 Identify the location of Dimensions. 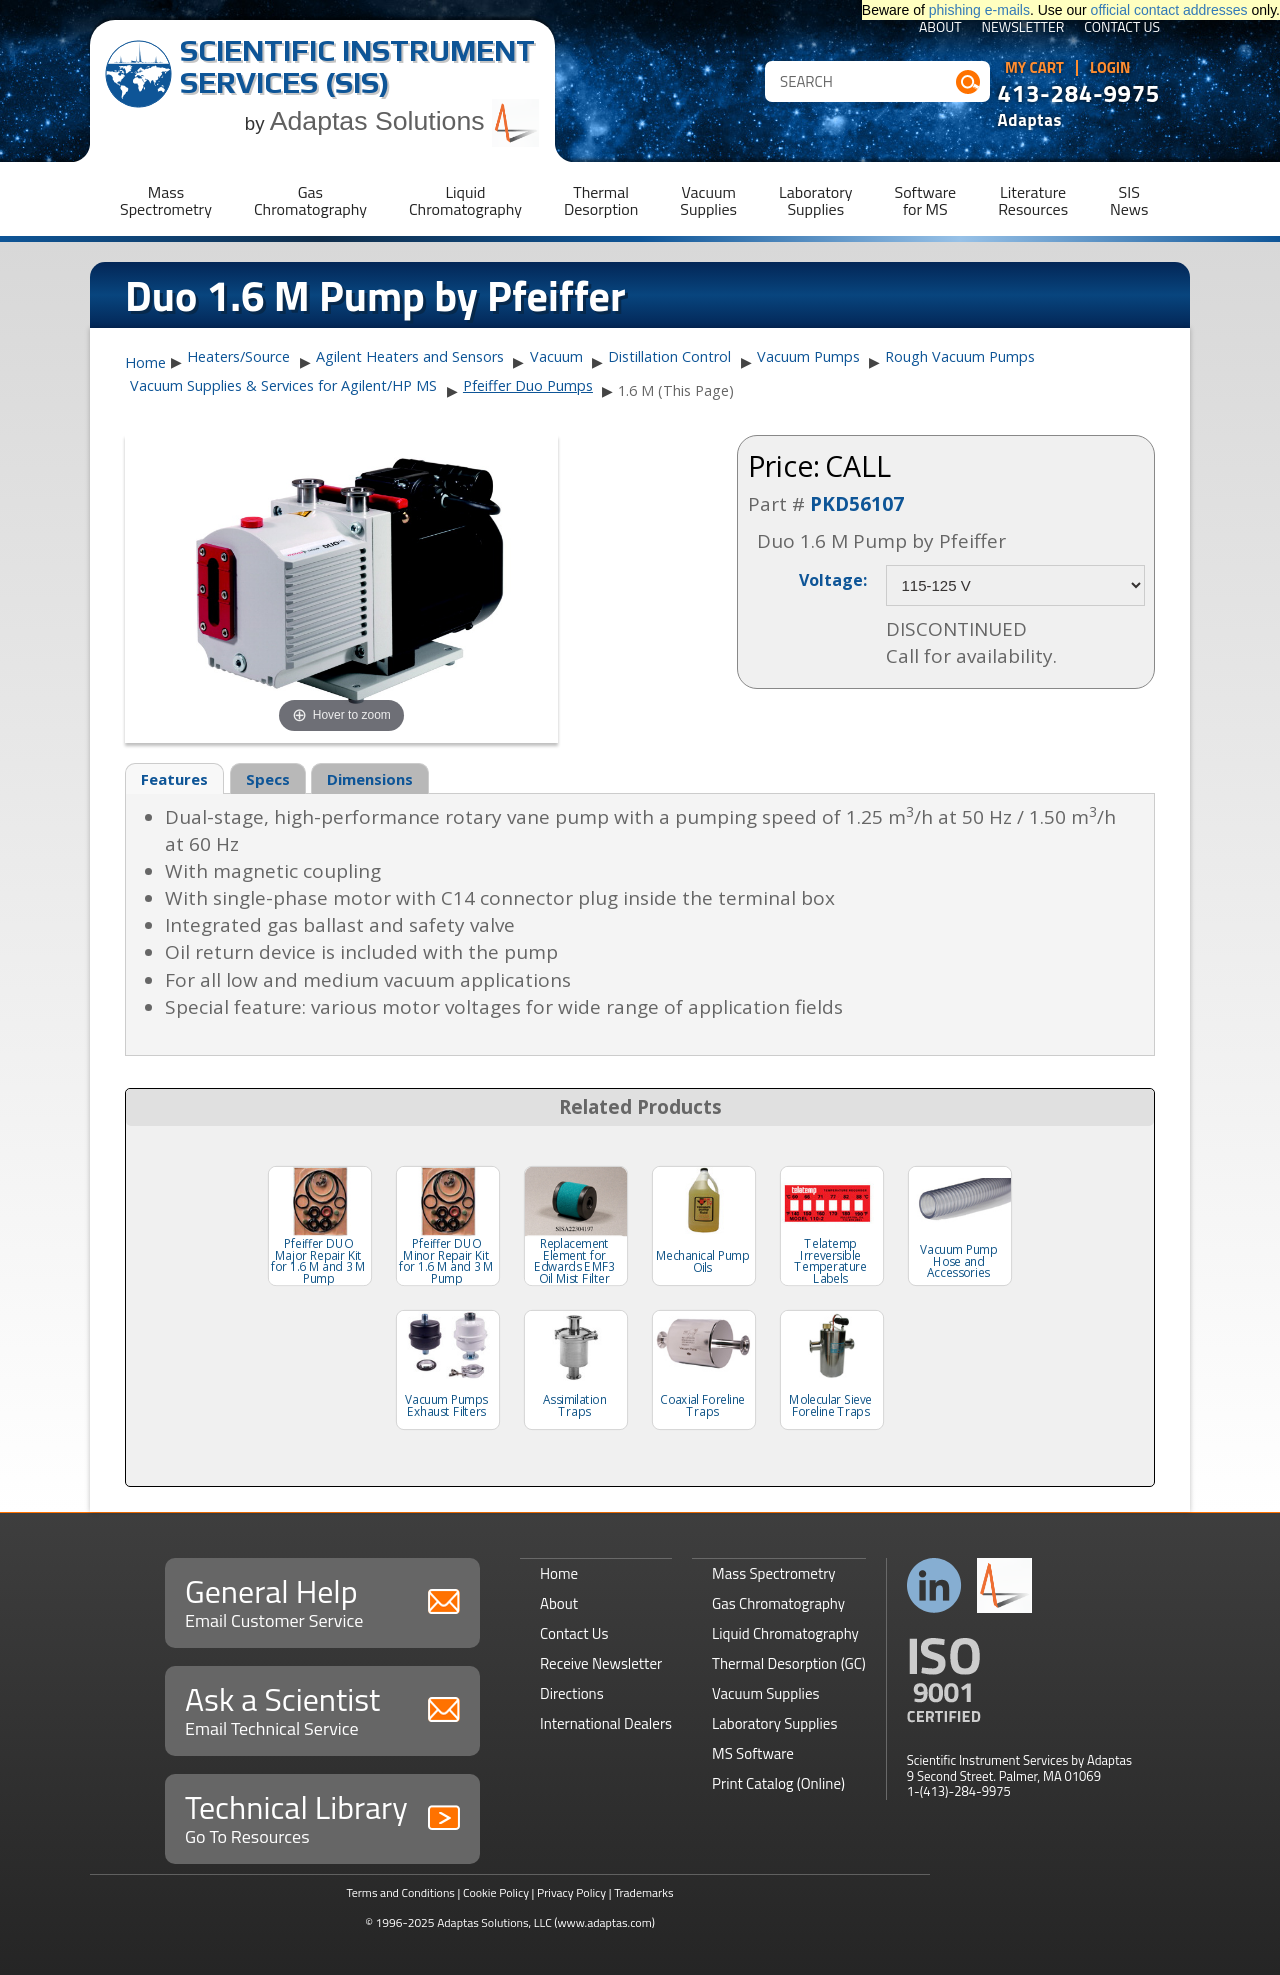
(370, 779).